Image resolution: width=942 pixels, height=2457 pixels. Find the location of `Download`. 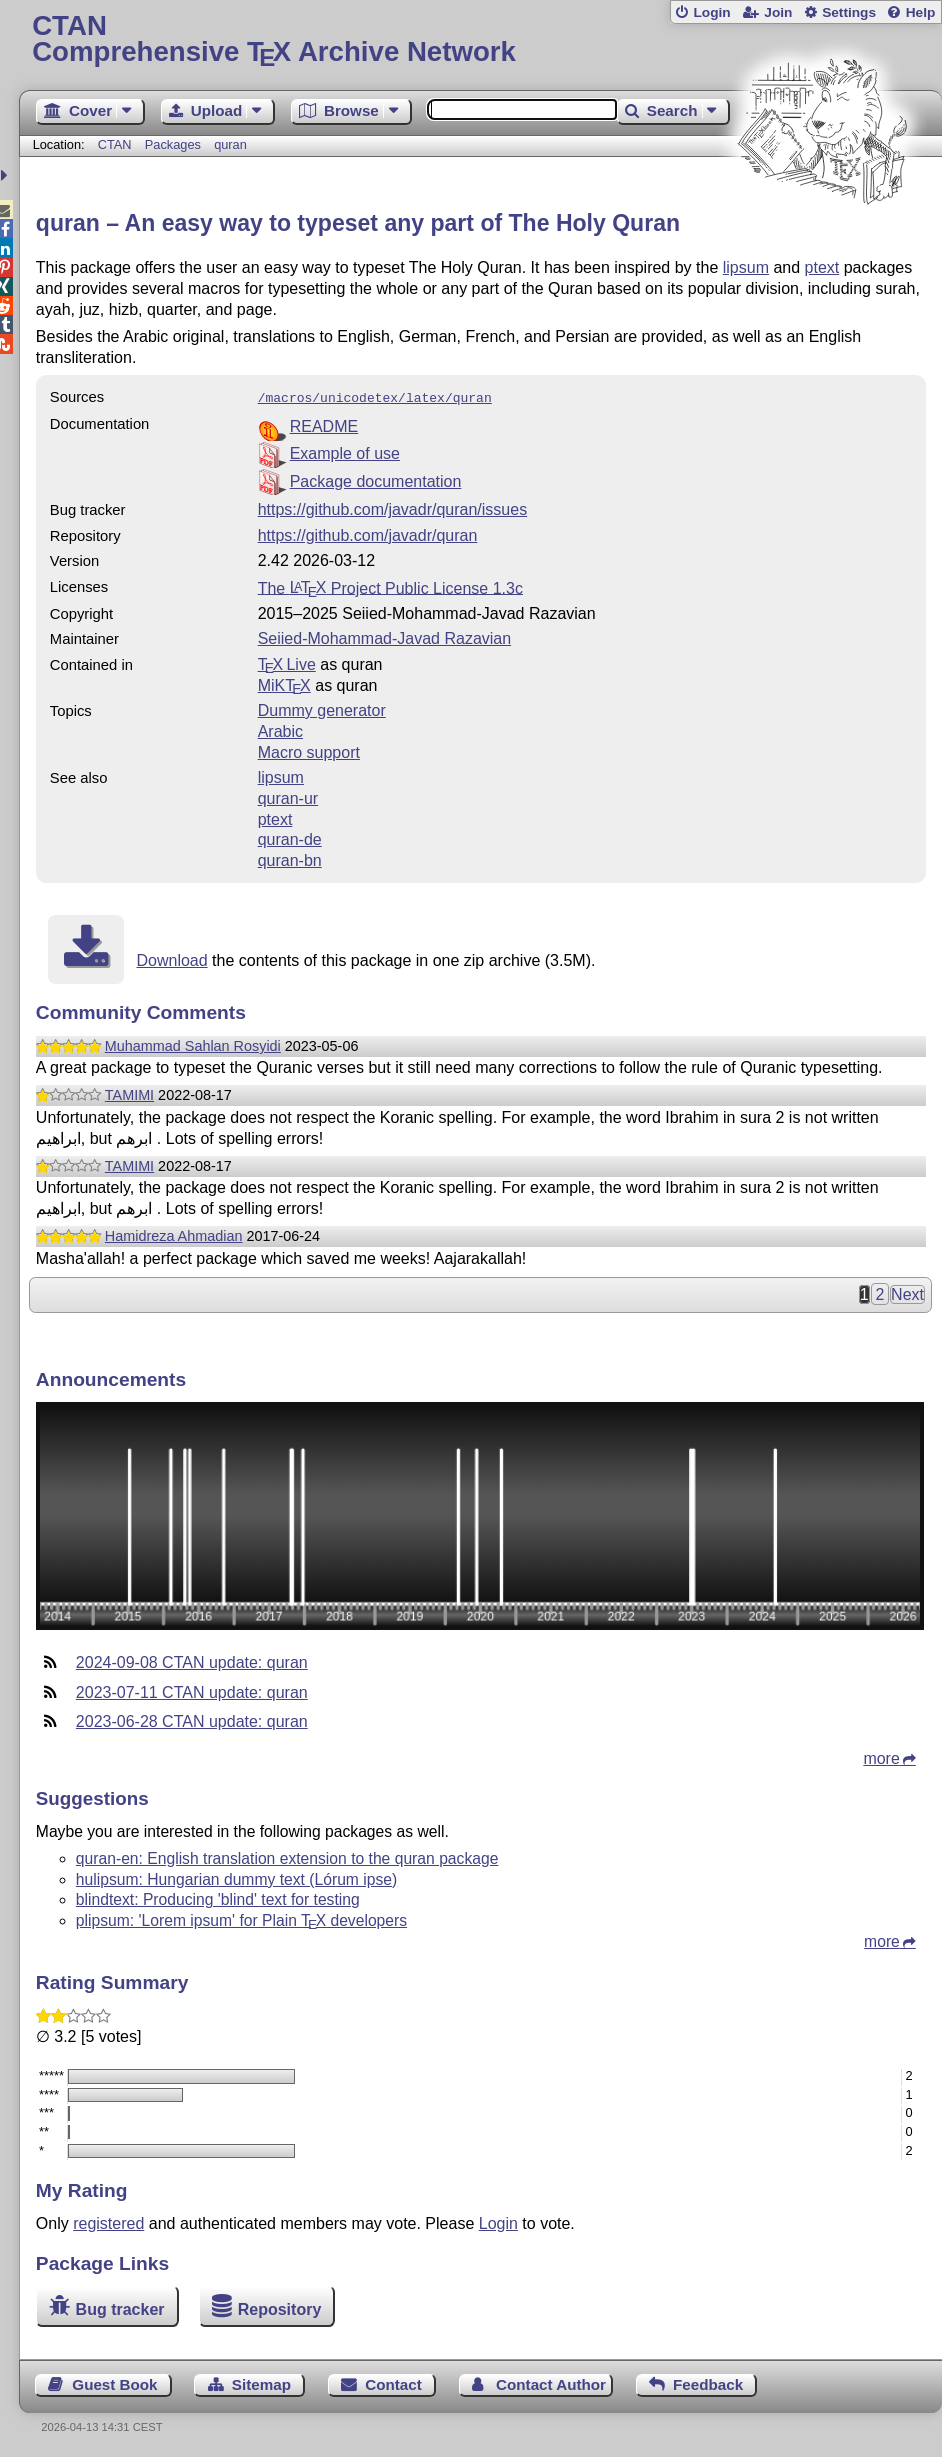

Download is located at coordinates (171, 958).